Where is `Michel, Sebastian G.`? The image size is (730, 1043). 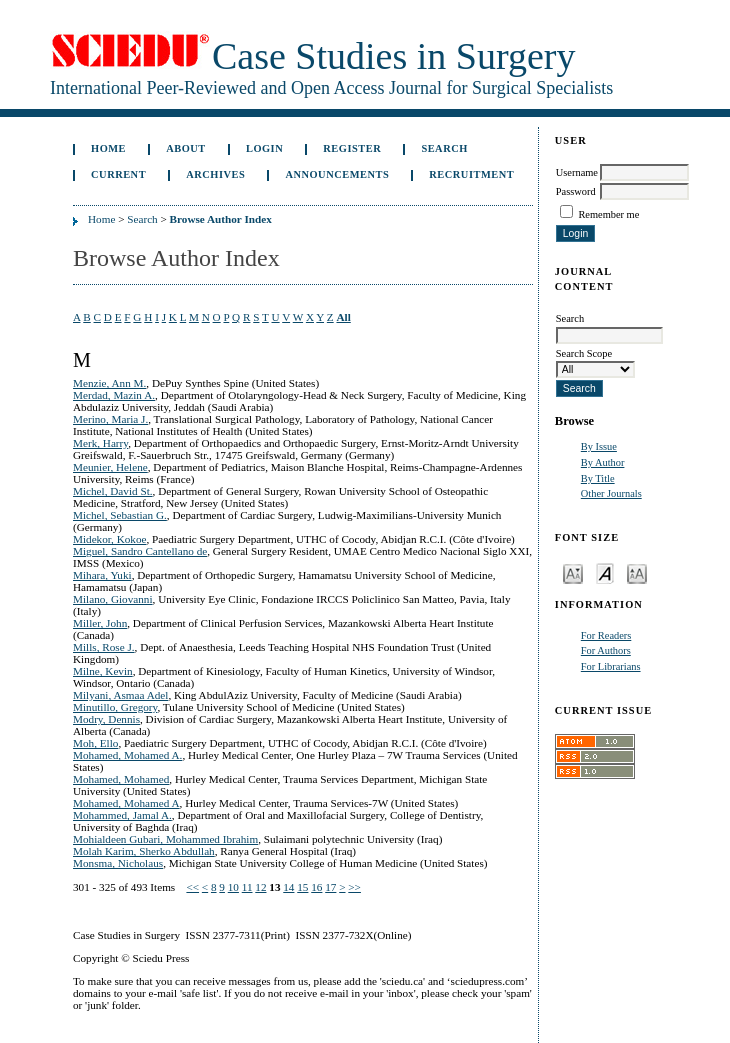 Michel, Sebastian G. is located at coordinates (120, 515).